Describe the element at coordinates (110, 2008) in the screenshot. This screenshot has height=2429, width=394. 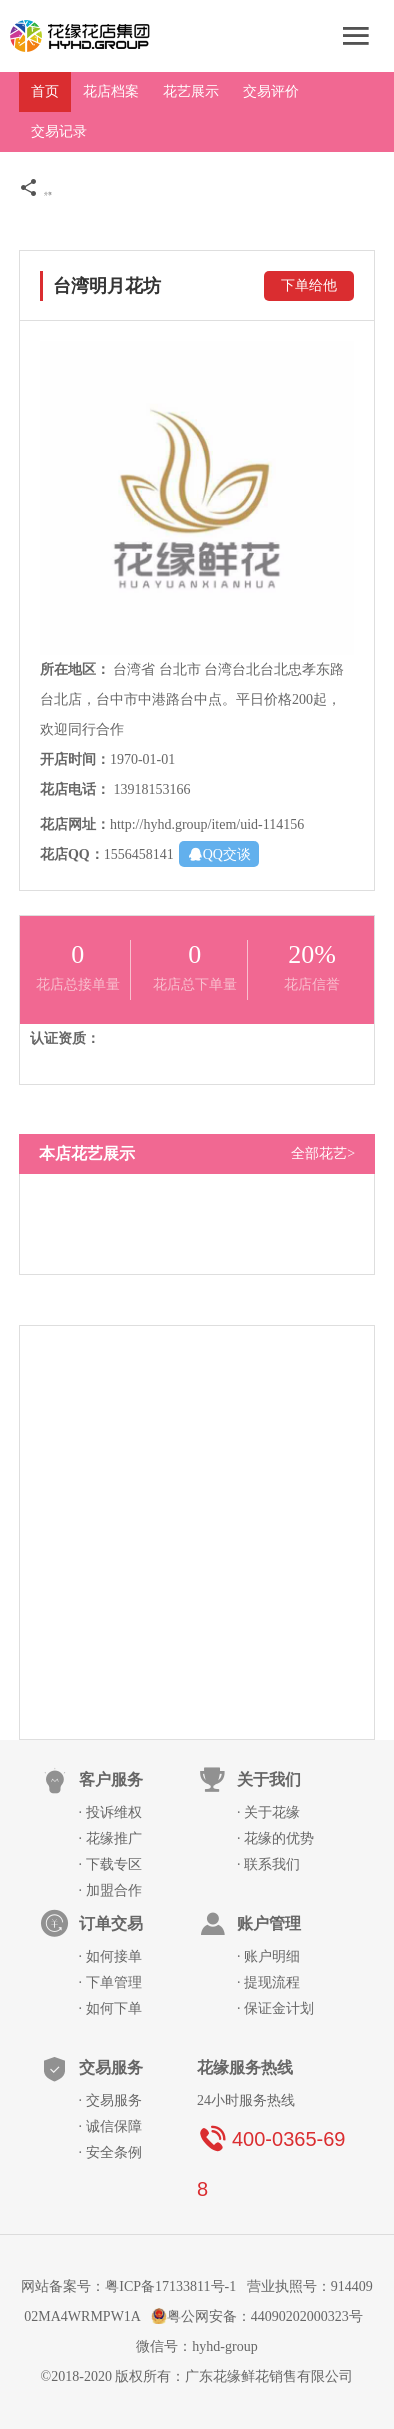
I see `· 如何下单` at that location.